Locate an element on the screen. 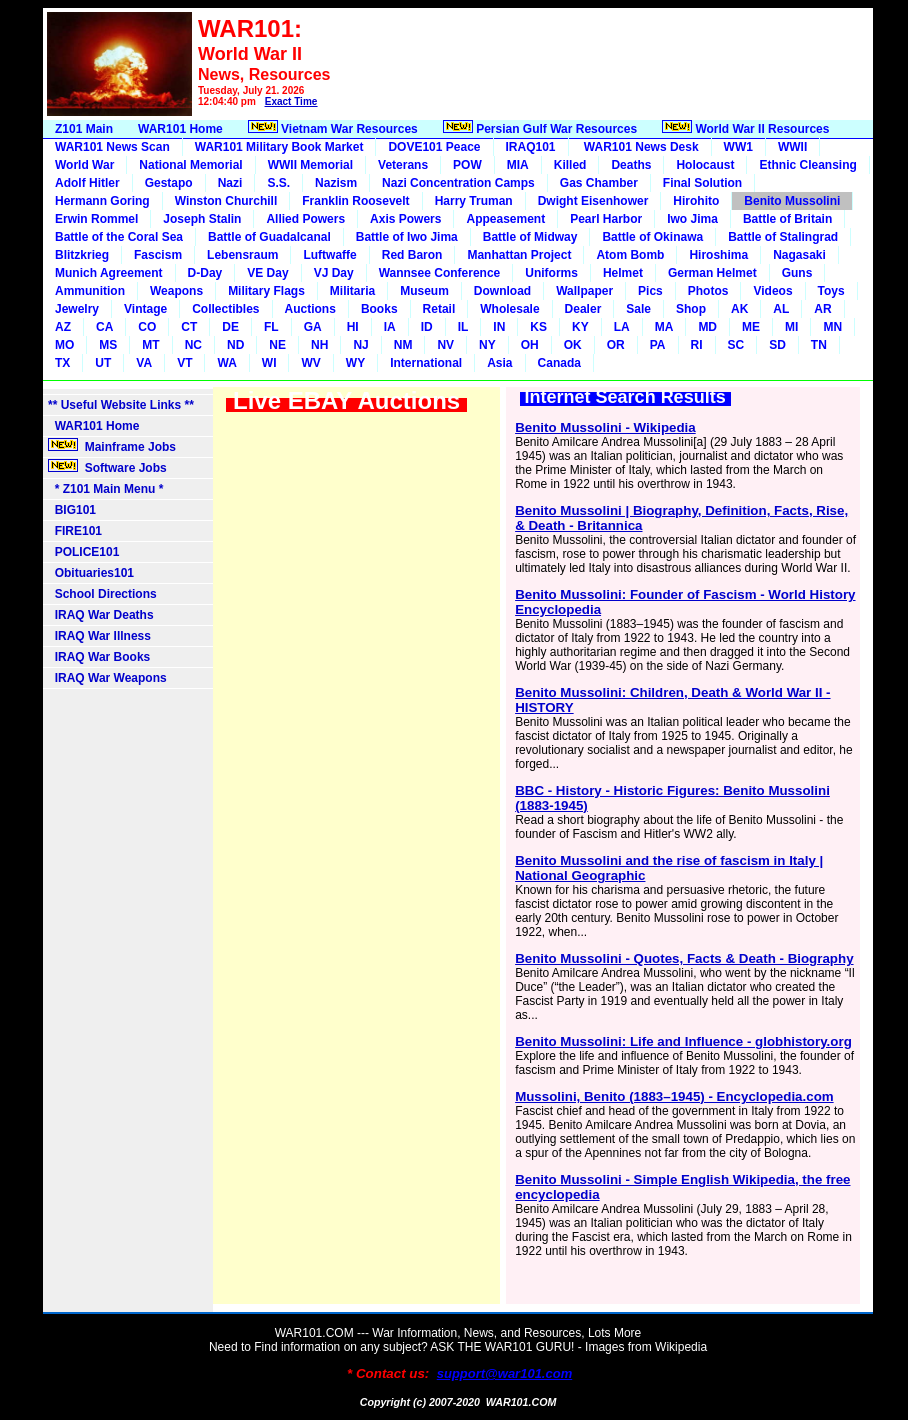 The height and width of the screenshot is (1420, 908). FL is located at coordinates (271, 327).